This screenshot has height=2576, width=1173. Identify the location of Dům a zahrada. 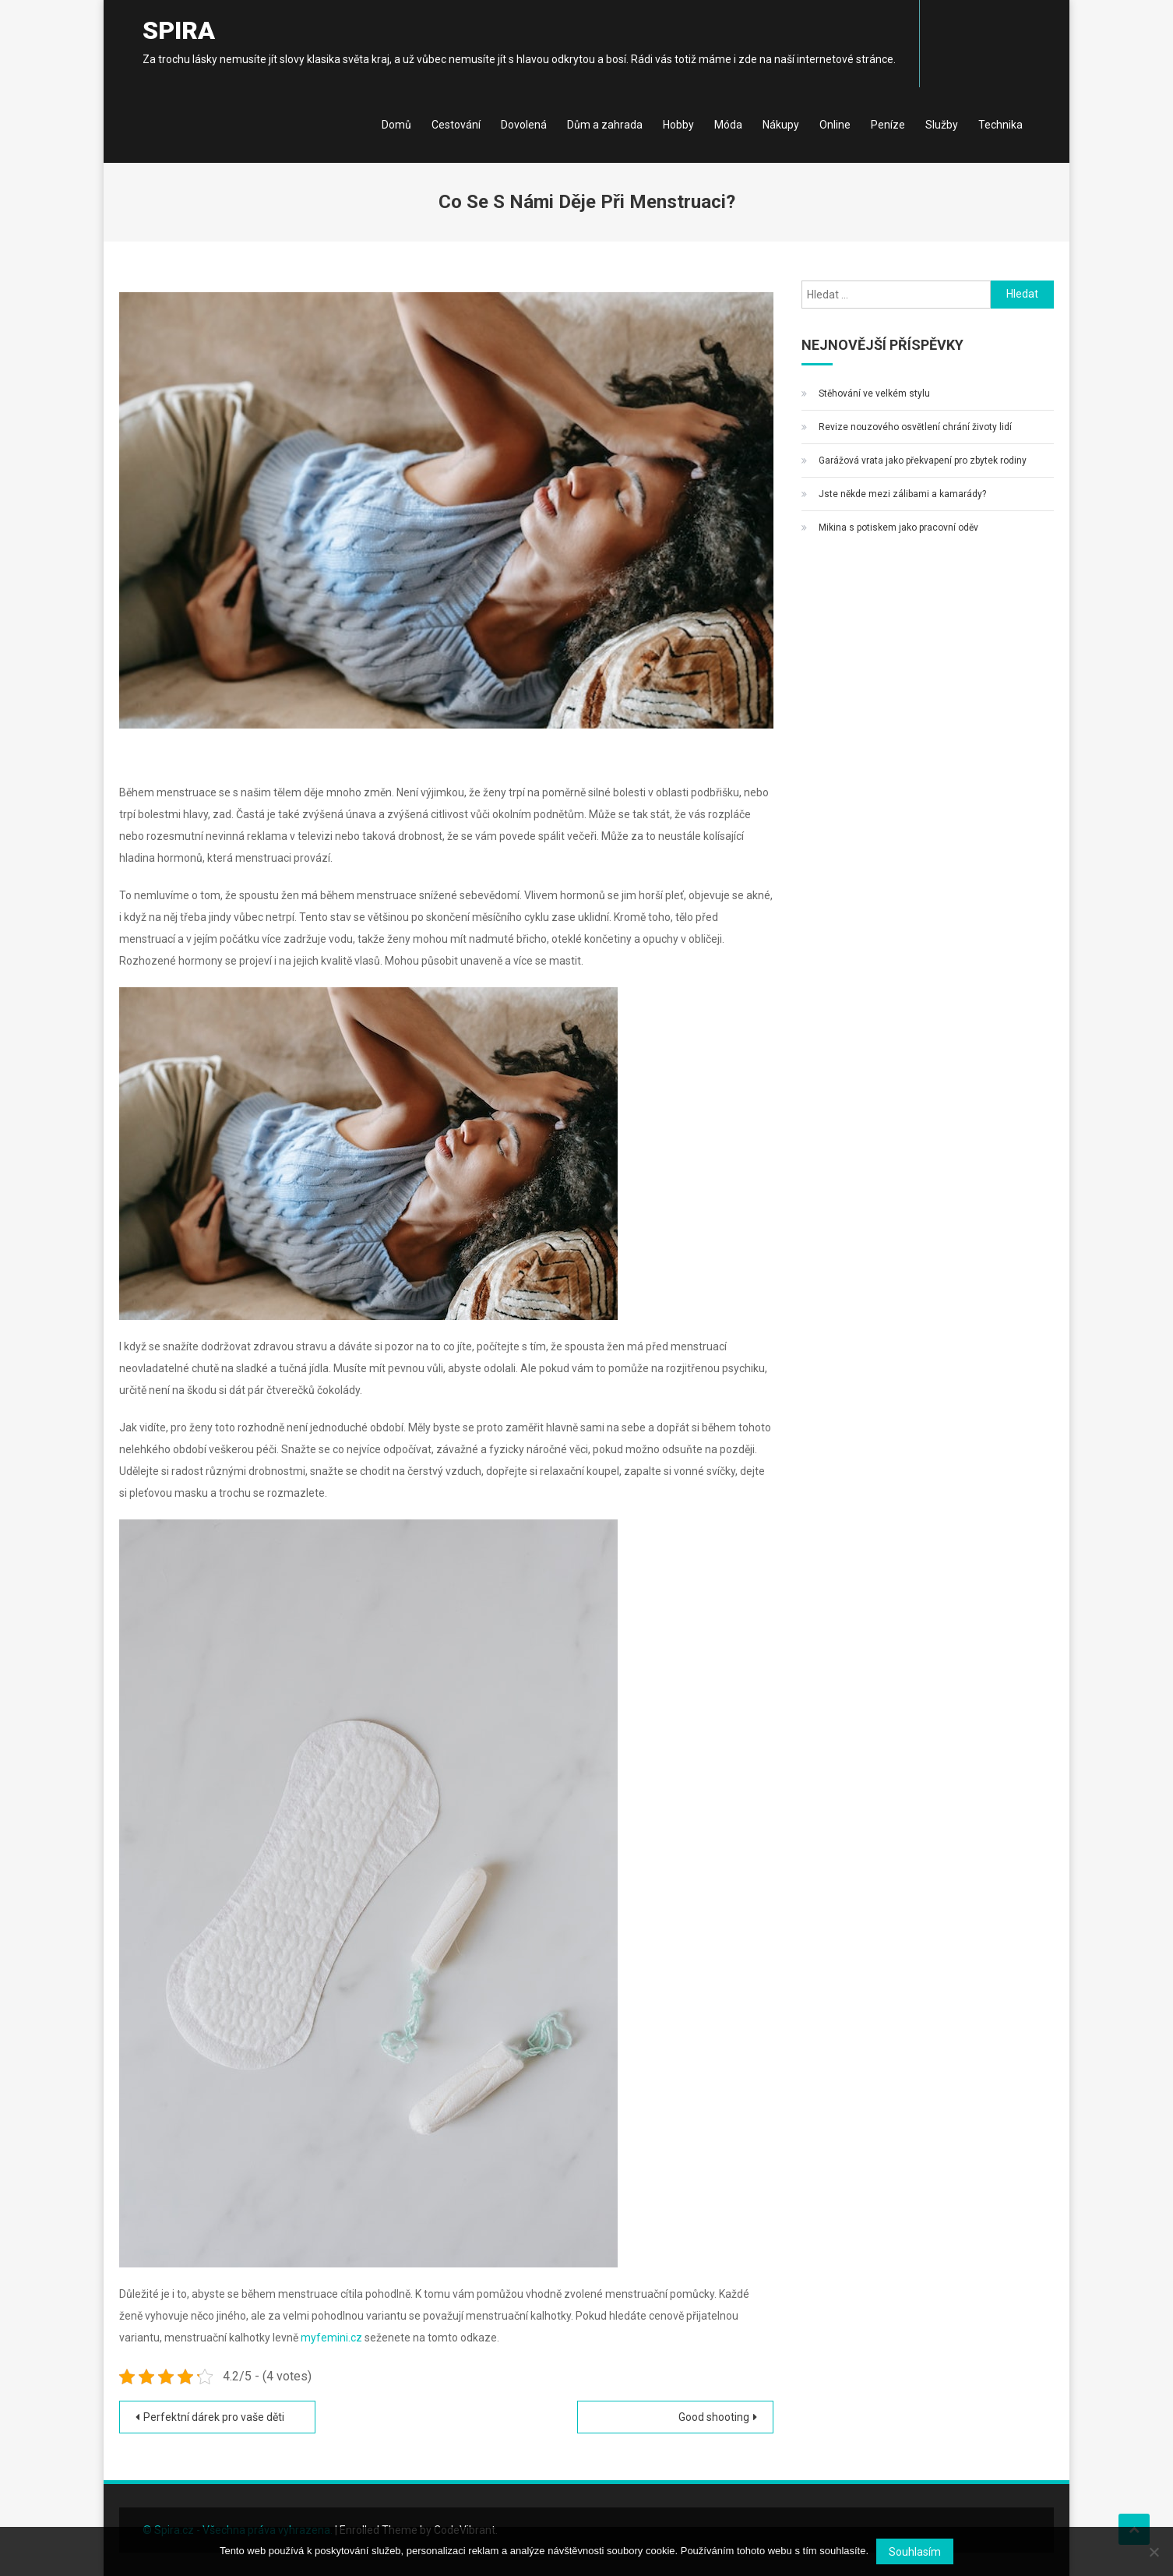
(605, 124).